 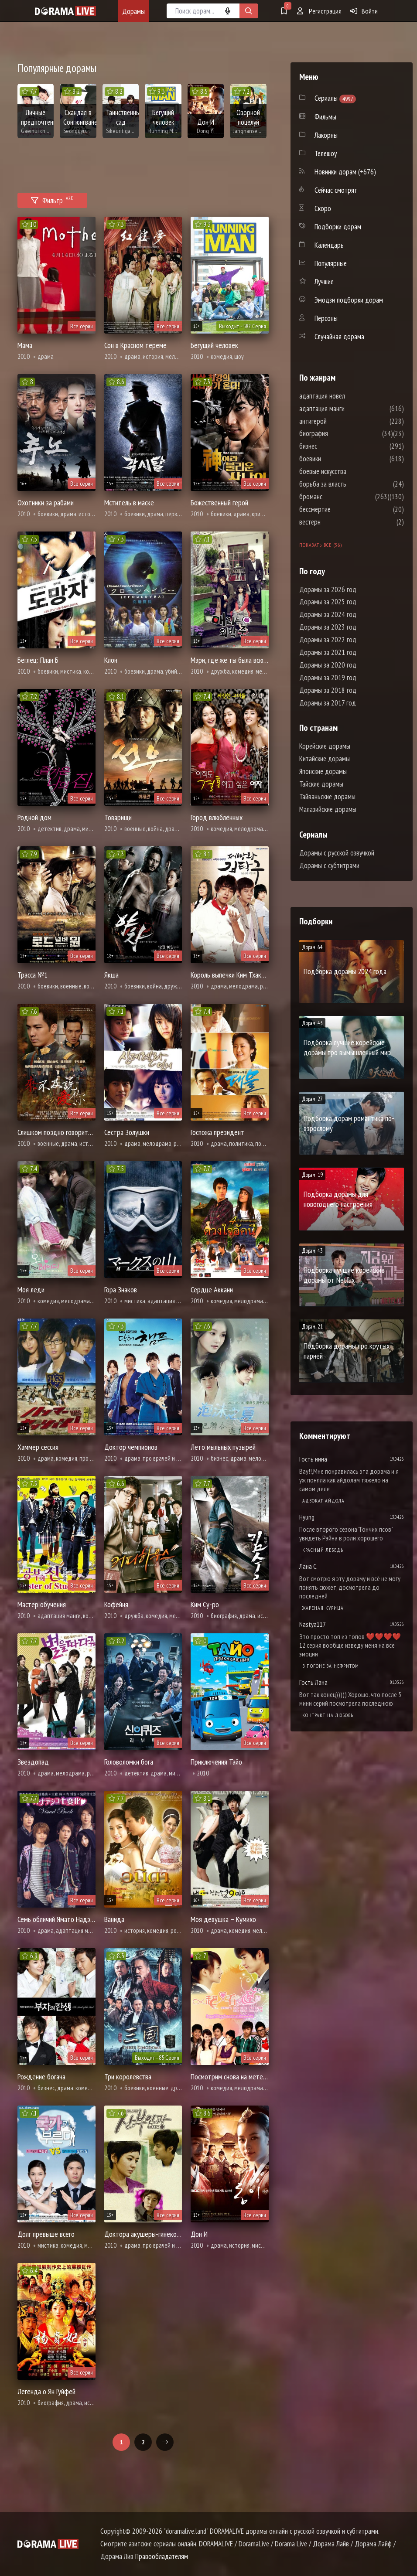 What do you see at coordinates (339, 336) in the screenshot?
I see `Случайная дорама` at bounding box center [339, 336].